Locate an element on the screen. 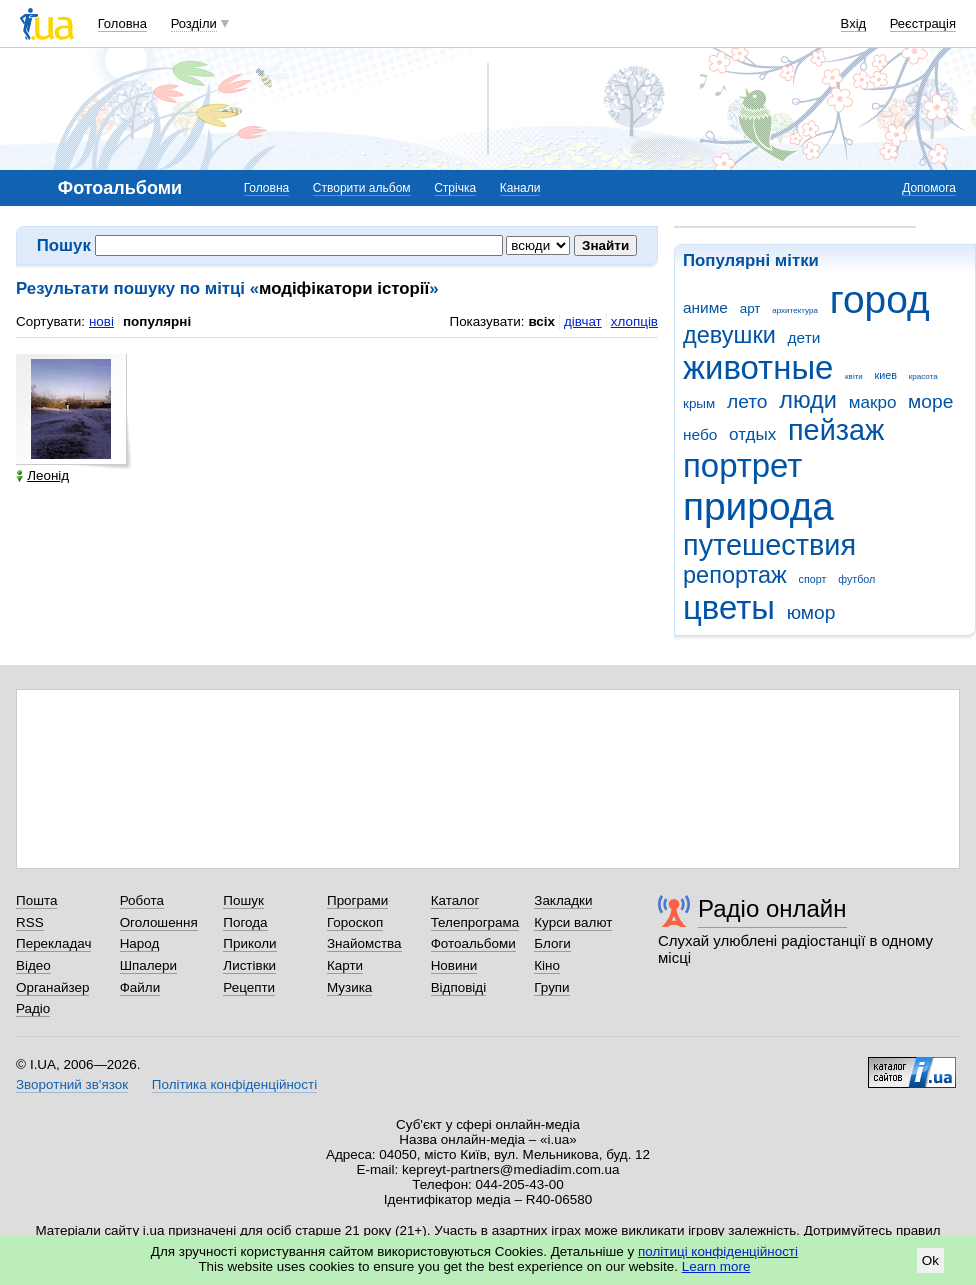  Реєстрація is located at coordinates (923, 23).